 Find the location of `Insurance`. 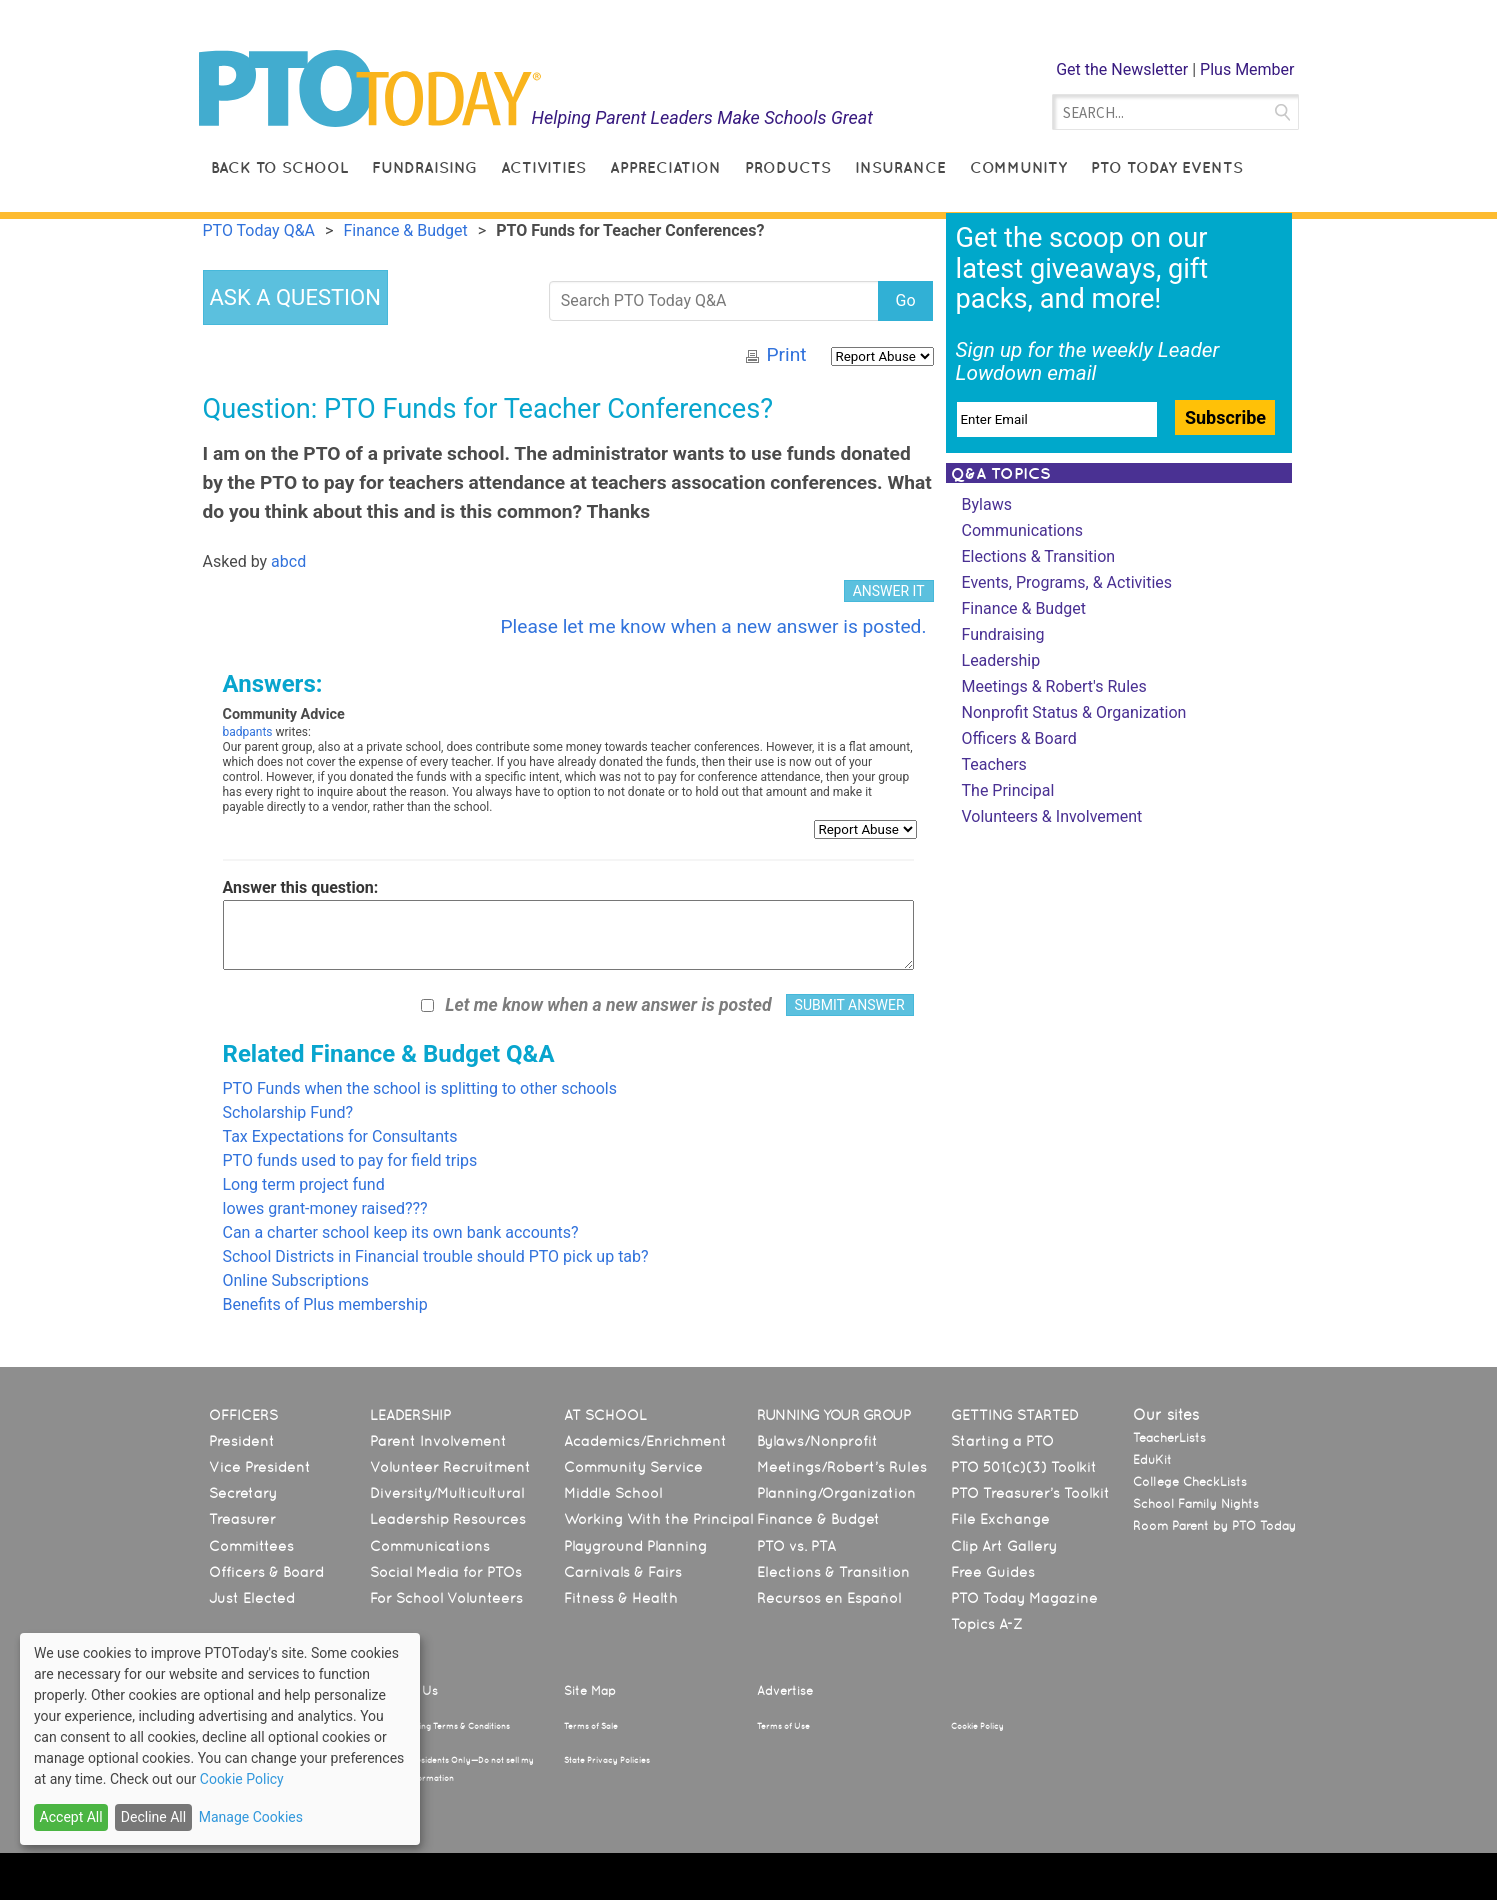

Insurance is located at coordinates (900, 167).